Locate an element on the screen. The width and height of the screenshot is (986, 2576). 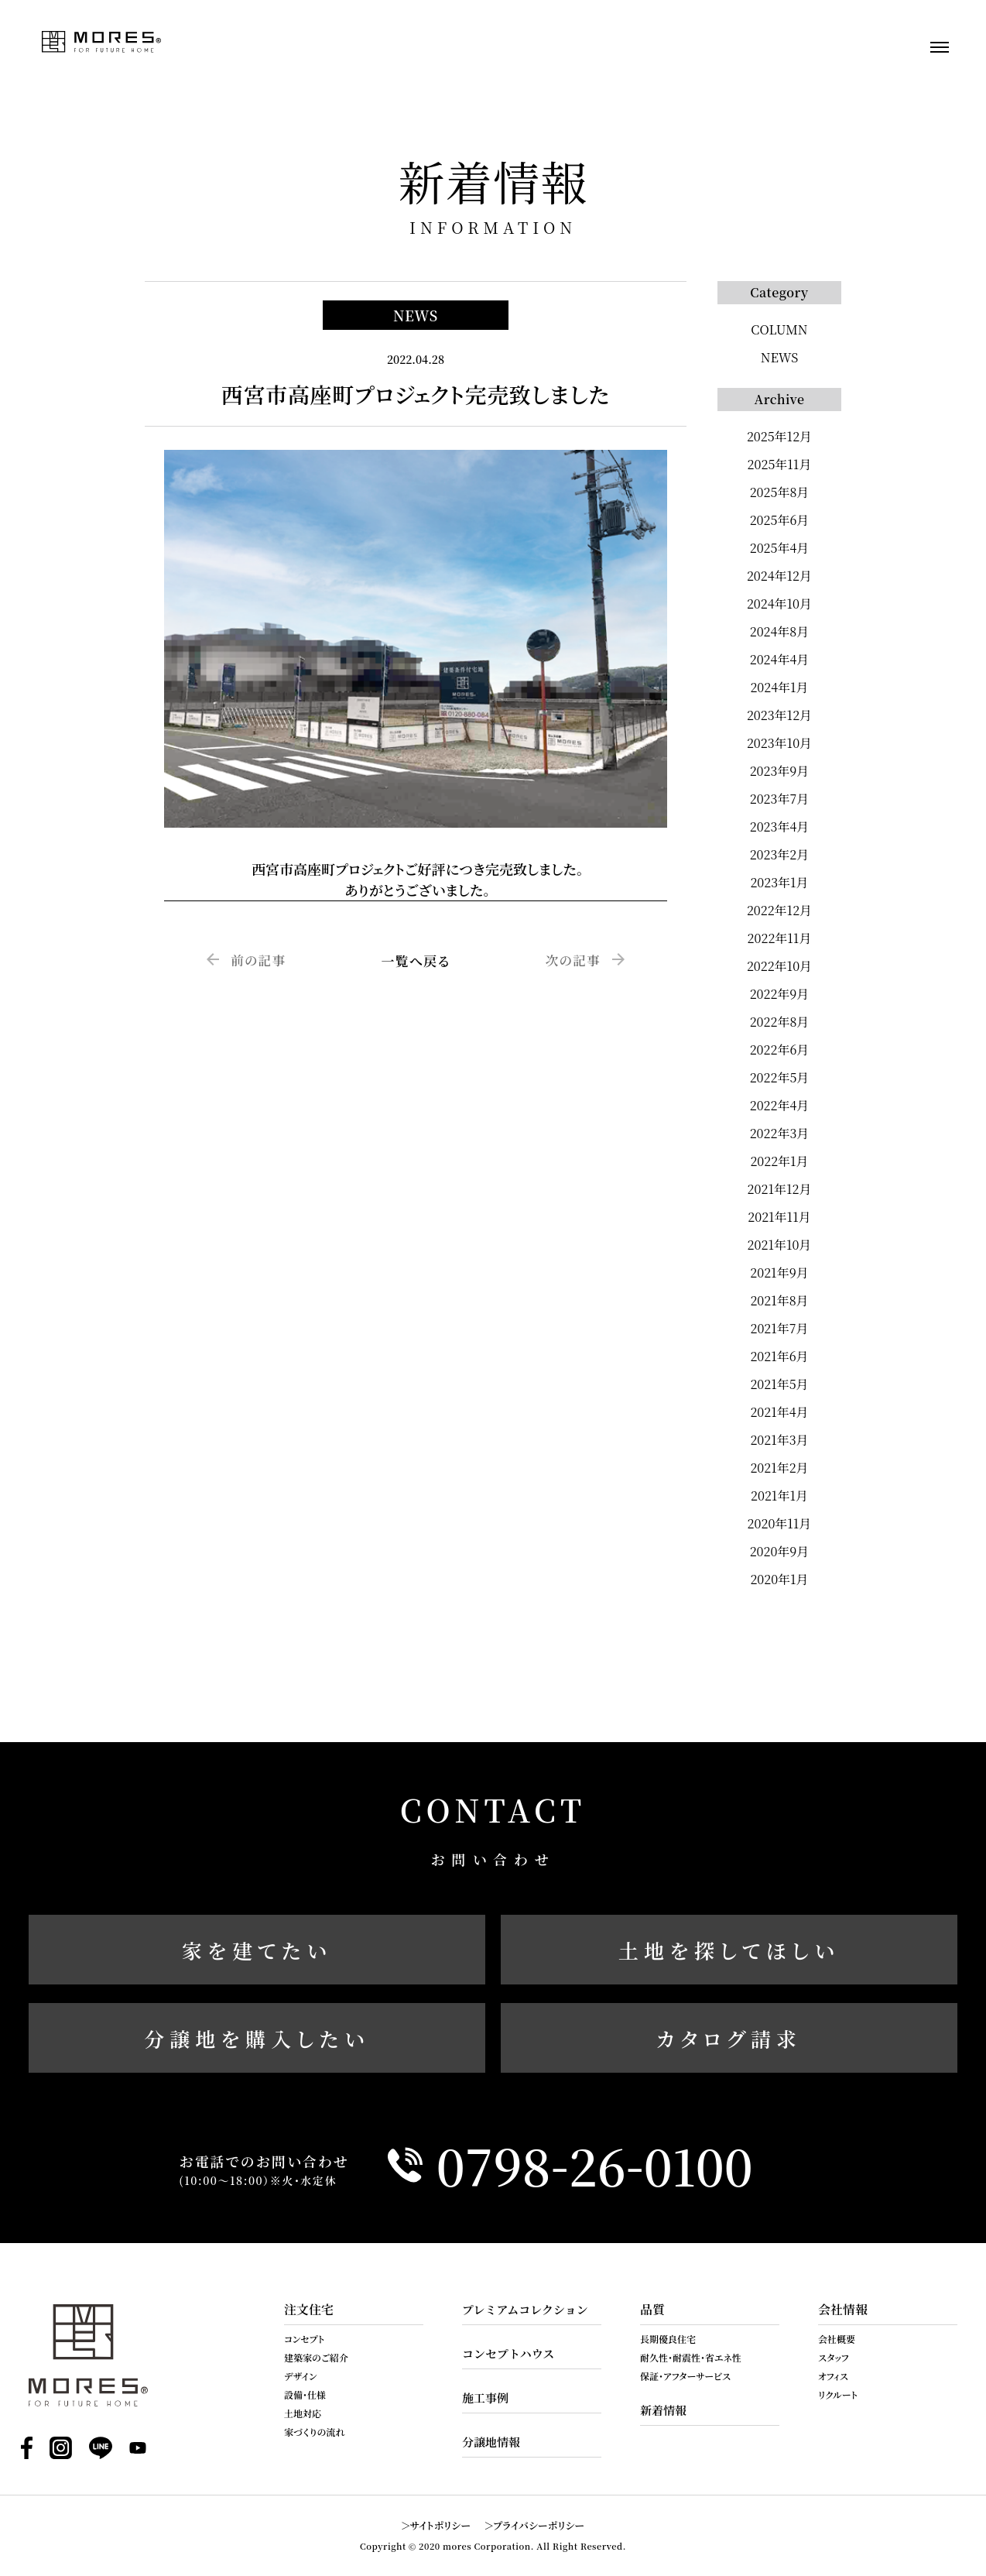
2025年11月 is located at coordinates (780, 464).